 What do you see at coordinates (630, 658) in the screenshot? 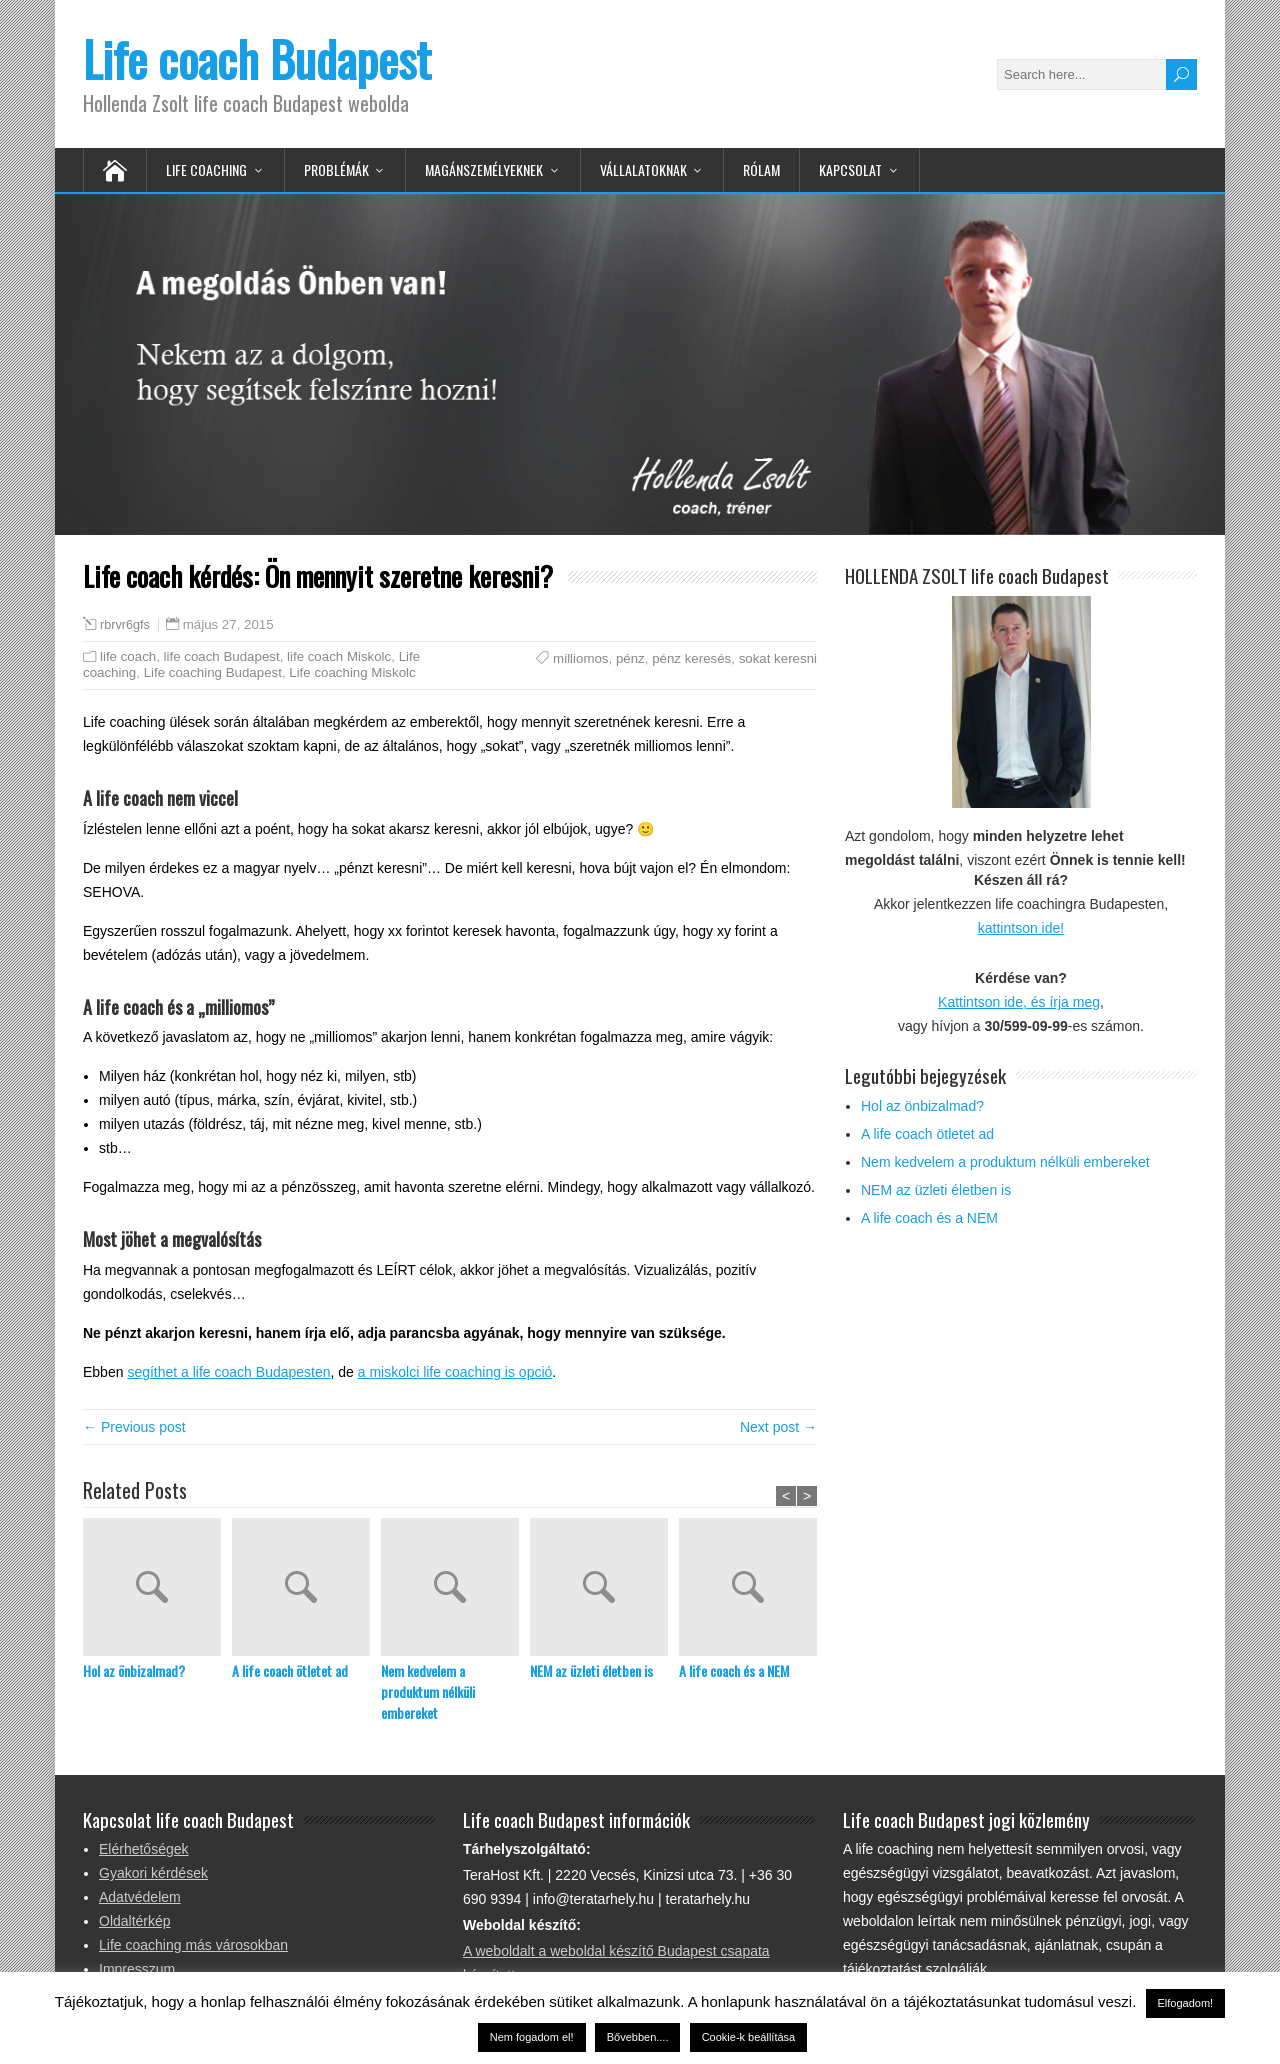
I see `pénz` at bounding box center [630, 658].